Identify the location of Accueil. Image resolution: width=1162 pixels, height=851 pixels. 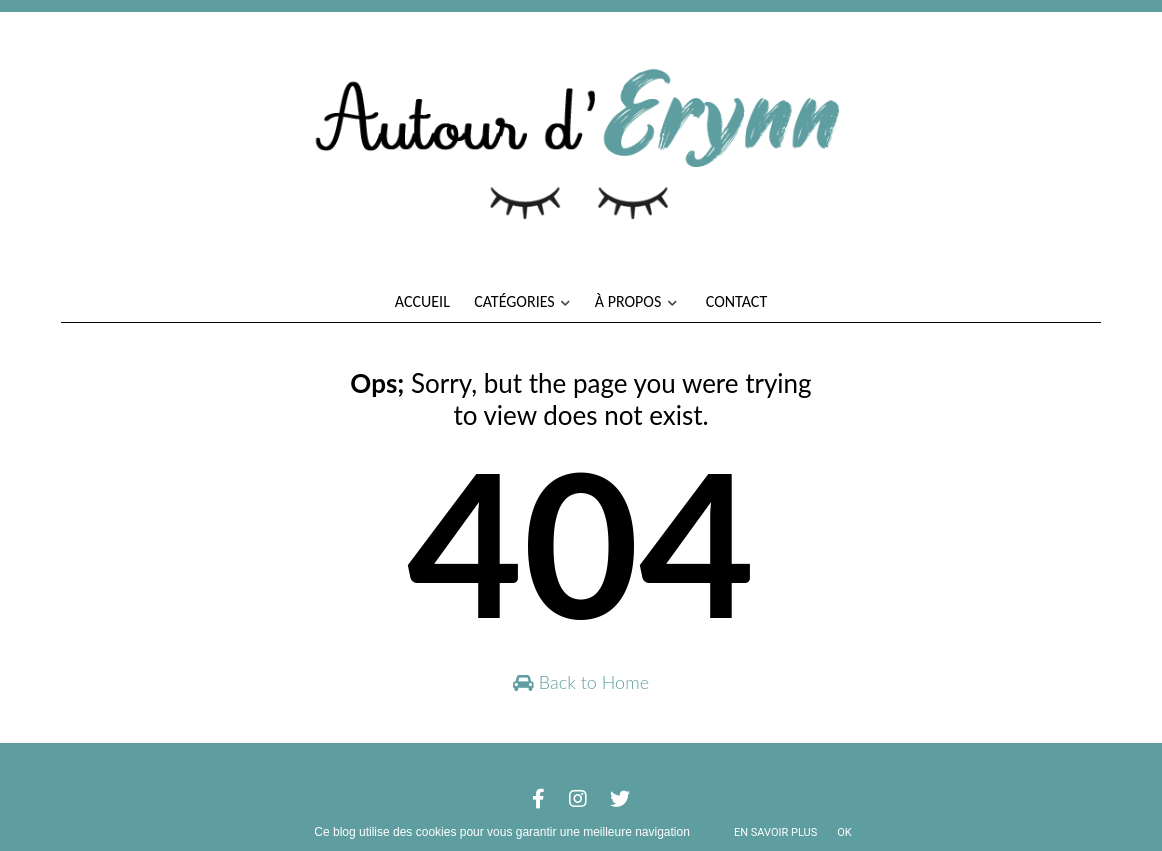
(422, 301).